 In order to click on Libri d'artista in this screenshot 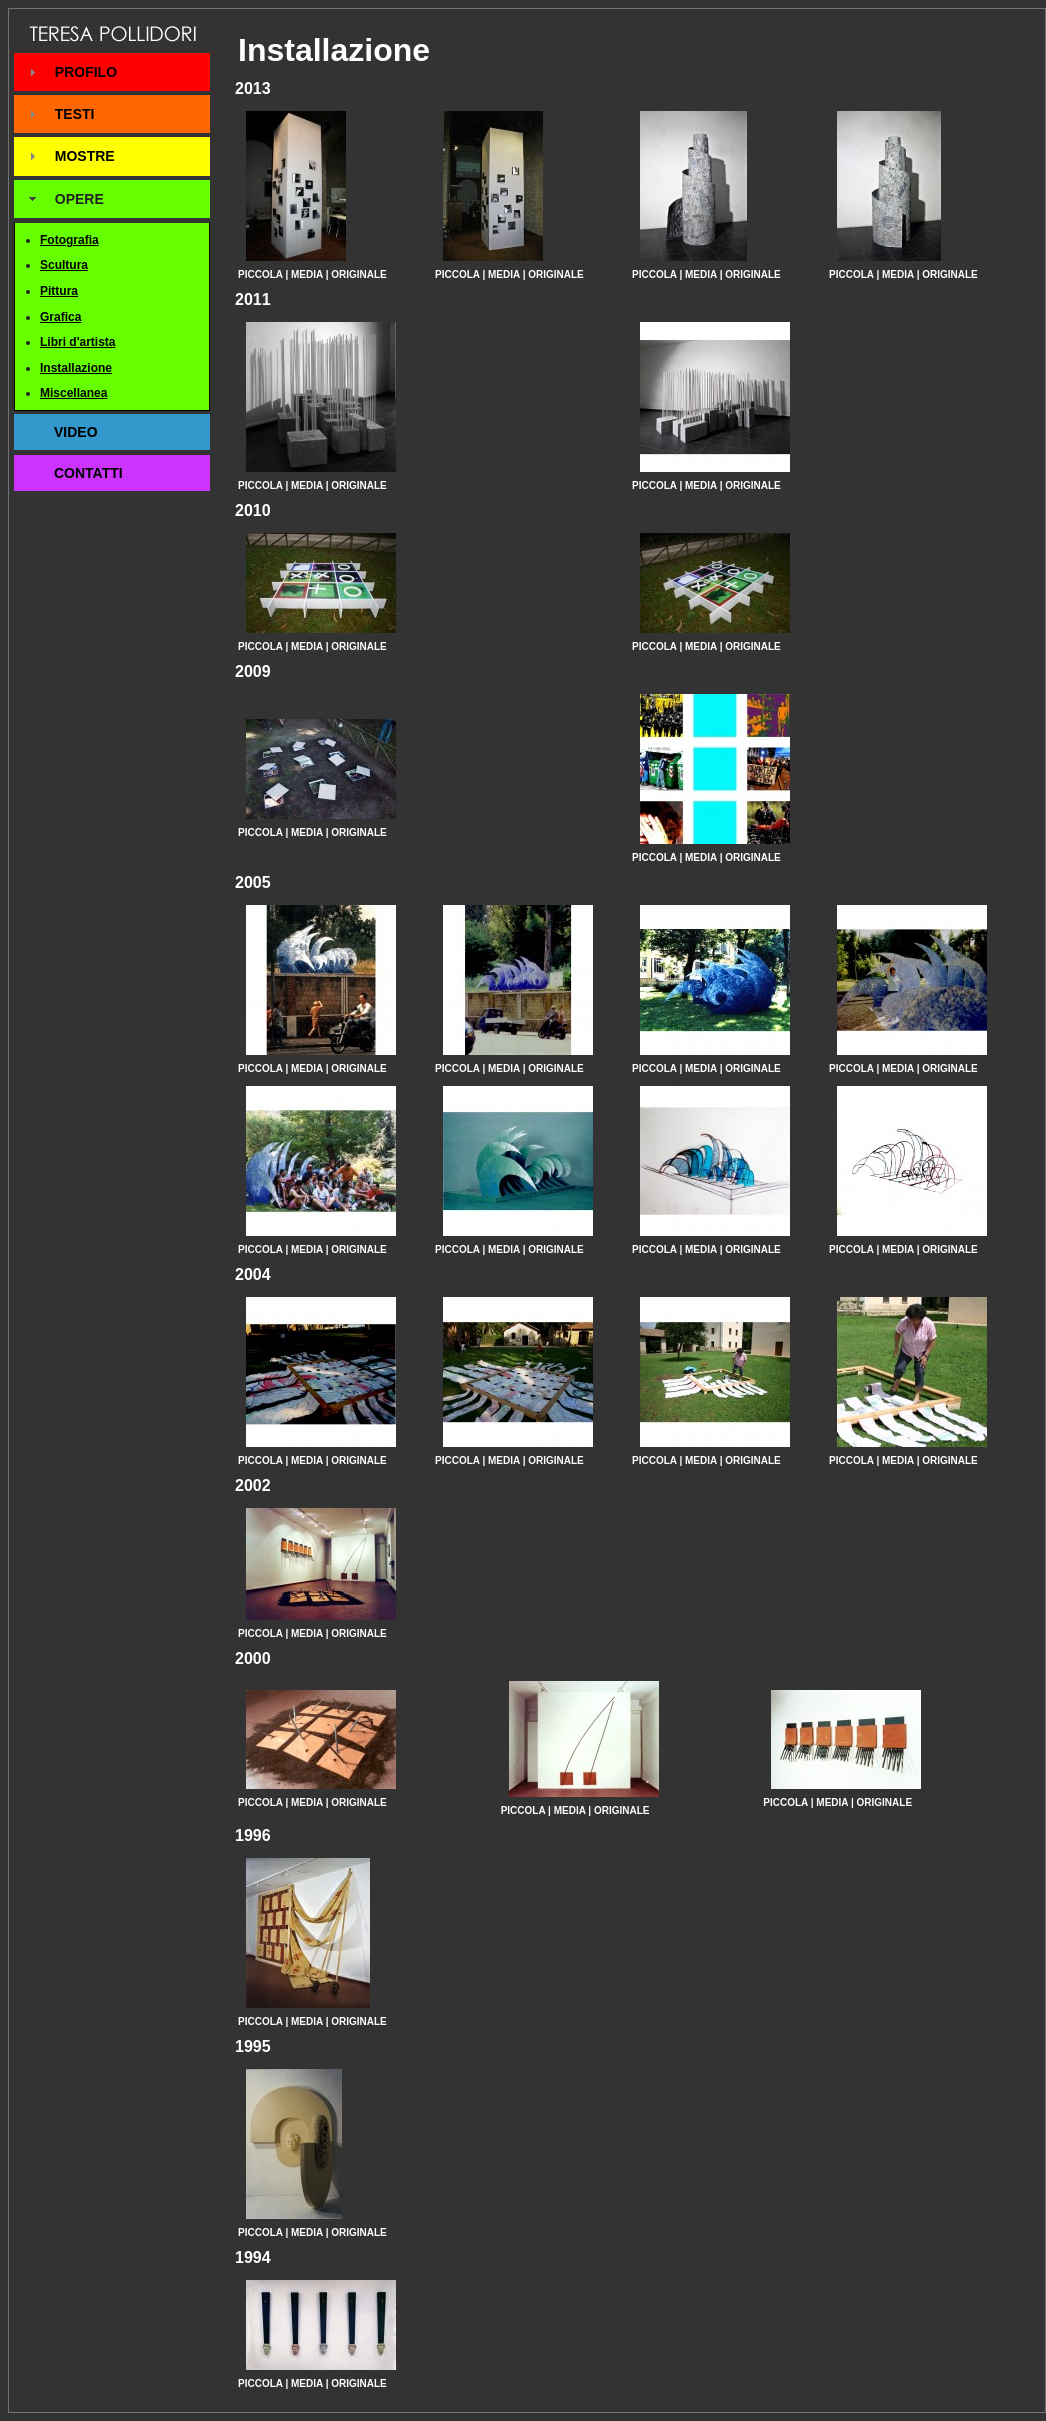, I will do `click(78, 342)`.